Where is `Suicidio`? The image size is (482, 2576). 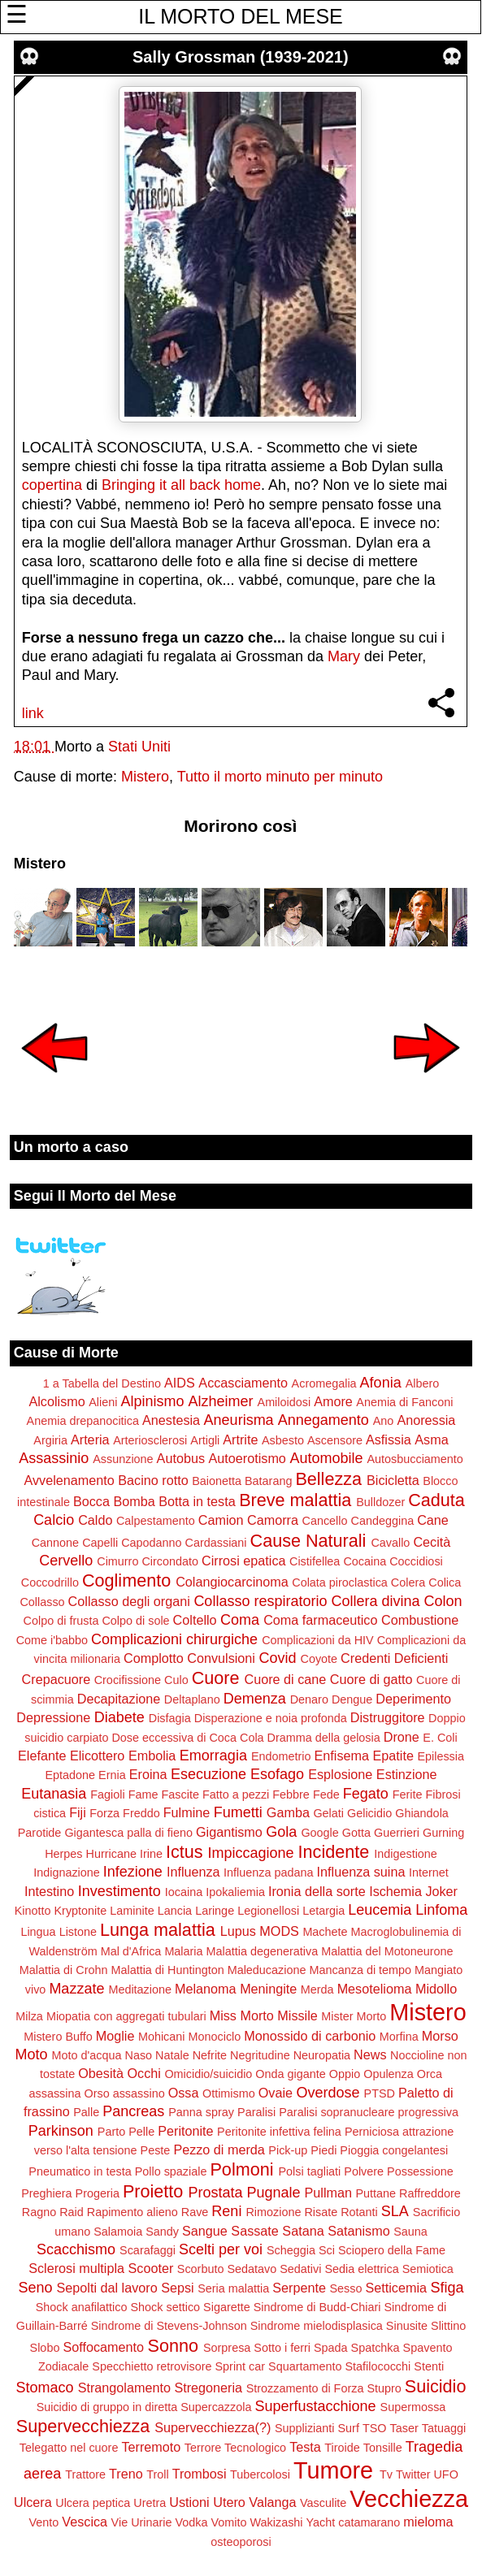
Suicidio is located at coordinates (436, 2386).